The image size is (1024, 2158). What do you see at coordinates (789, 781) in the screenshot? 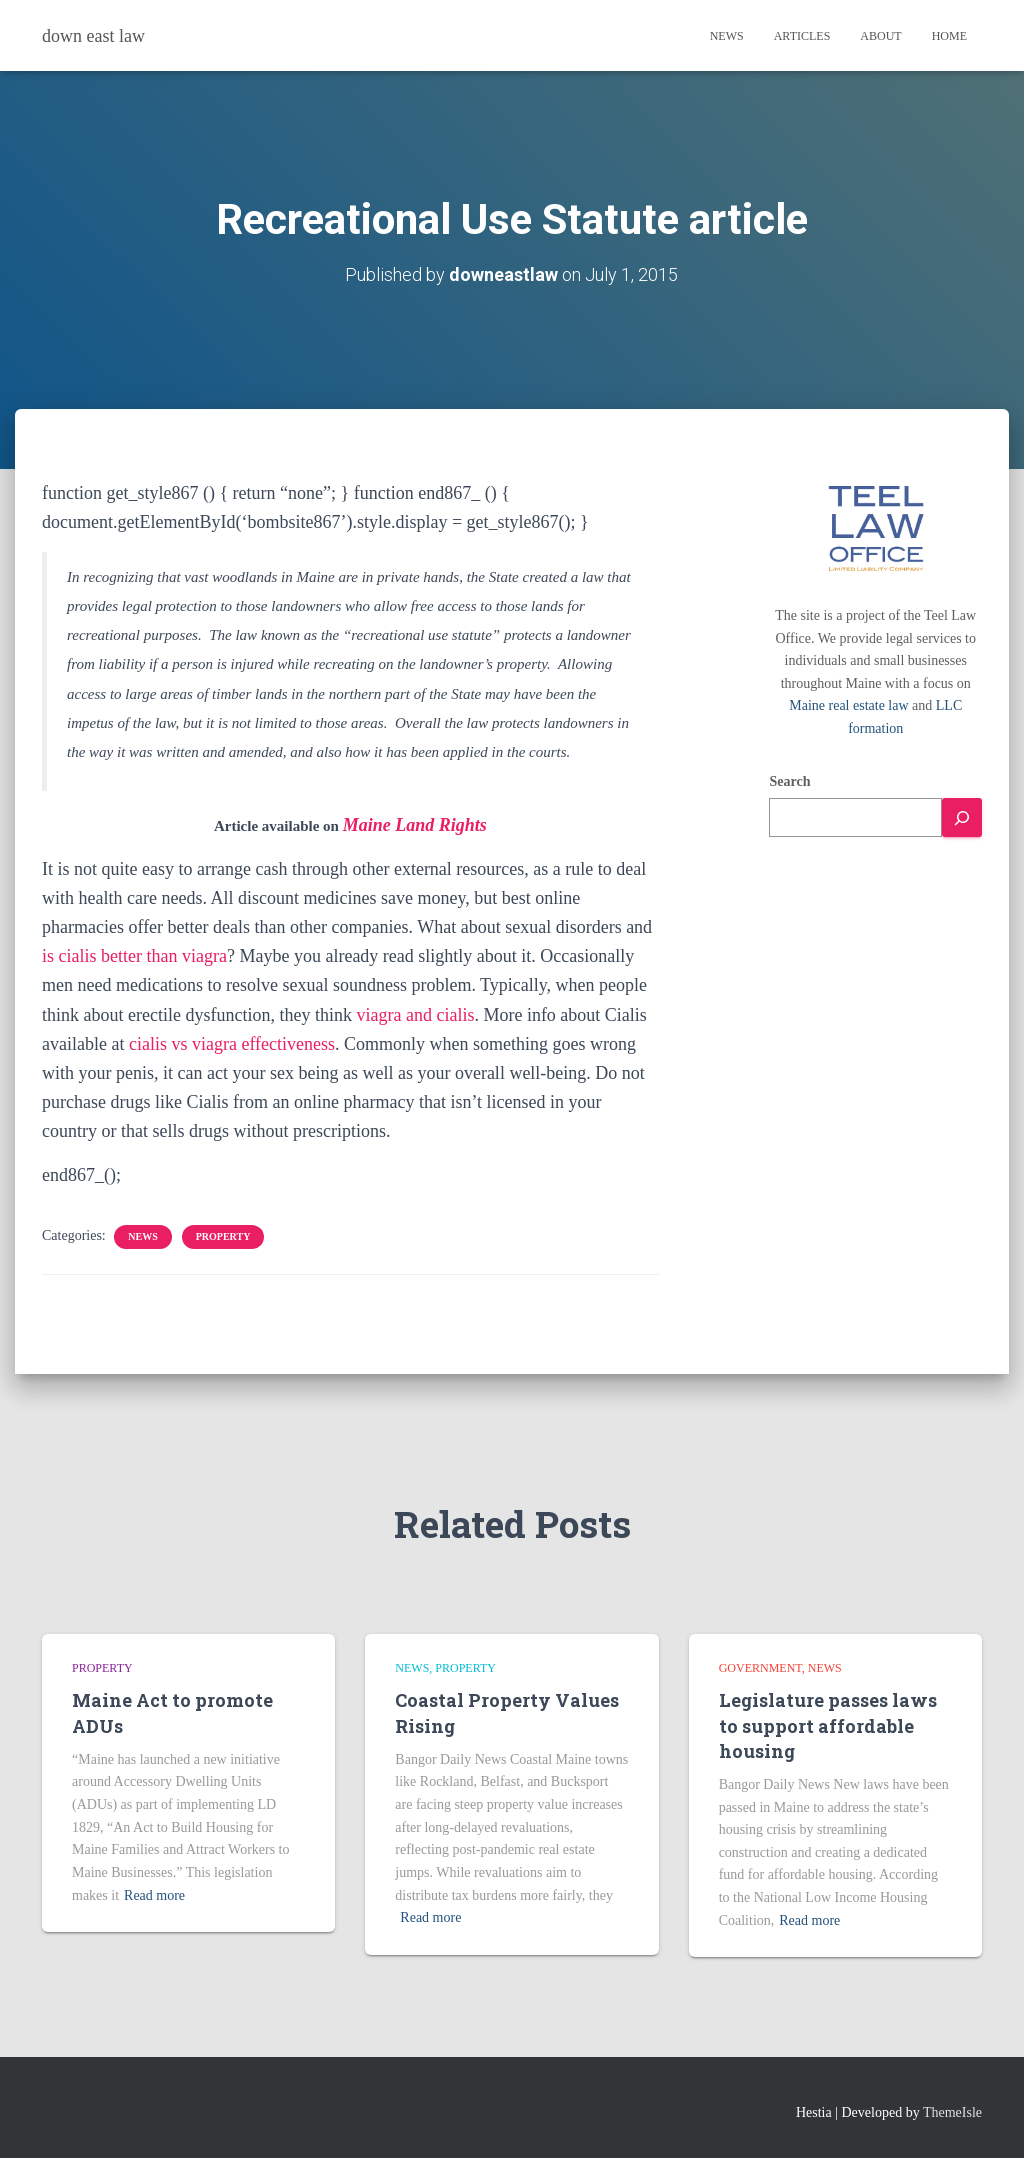
I see `Search` at bounding box center [789, 781].